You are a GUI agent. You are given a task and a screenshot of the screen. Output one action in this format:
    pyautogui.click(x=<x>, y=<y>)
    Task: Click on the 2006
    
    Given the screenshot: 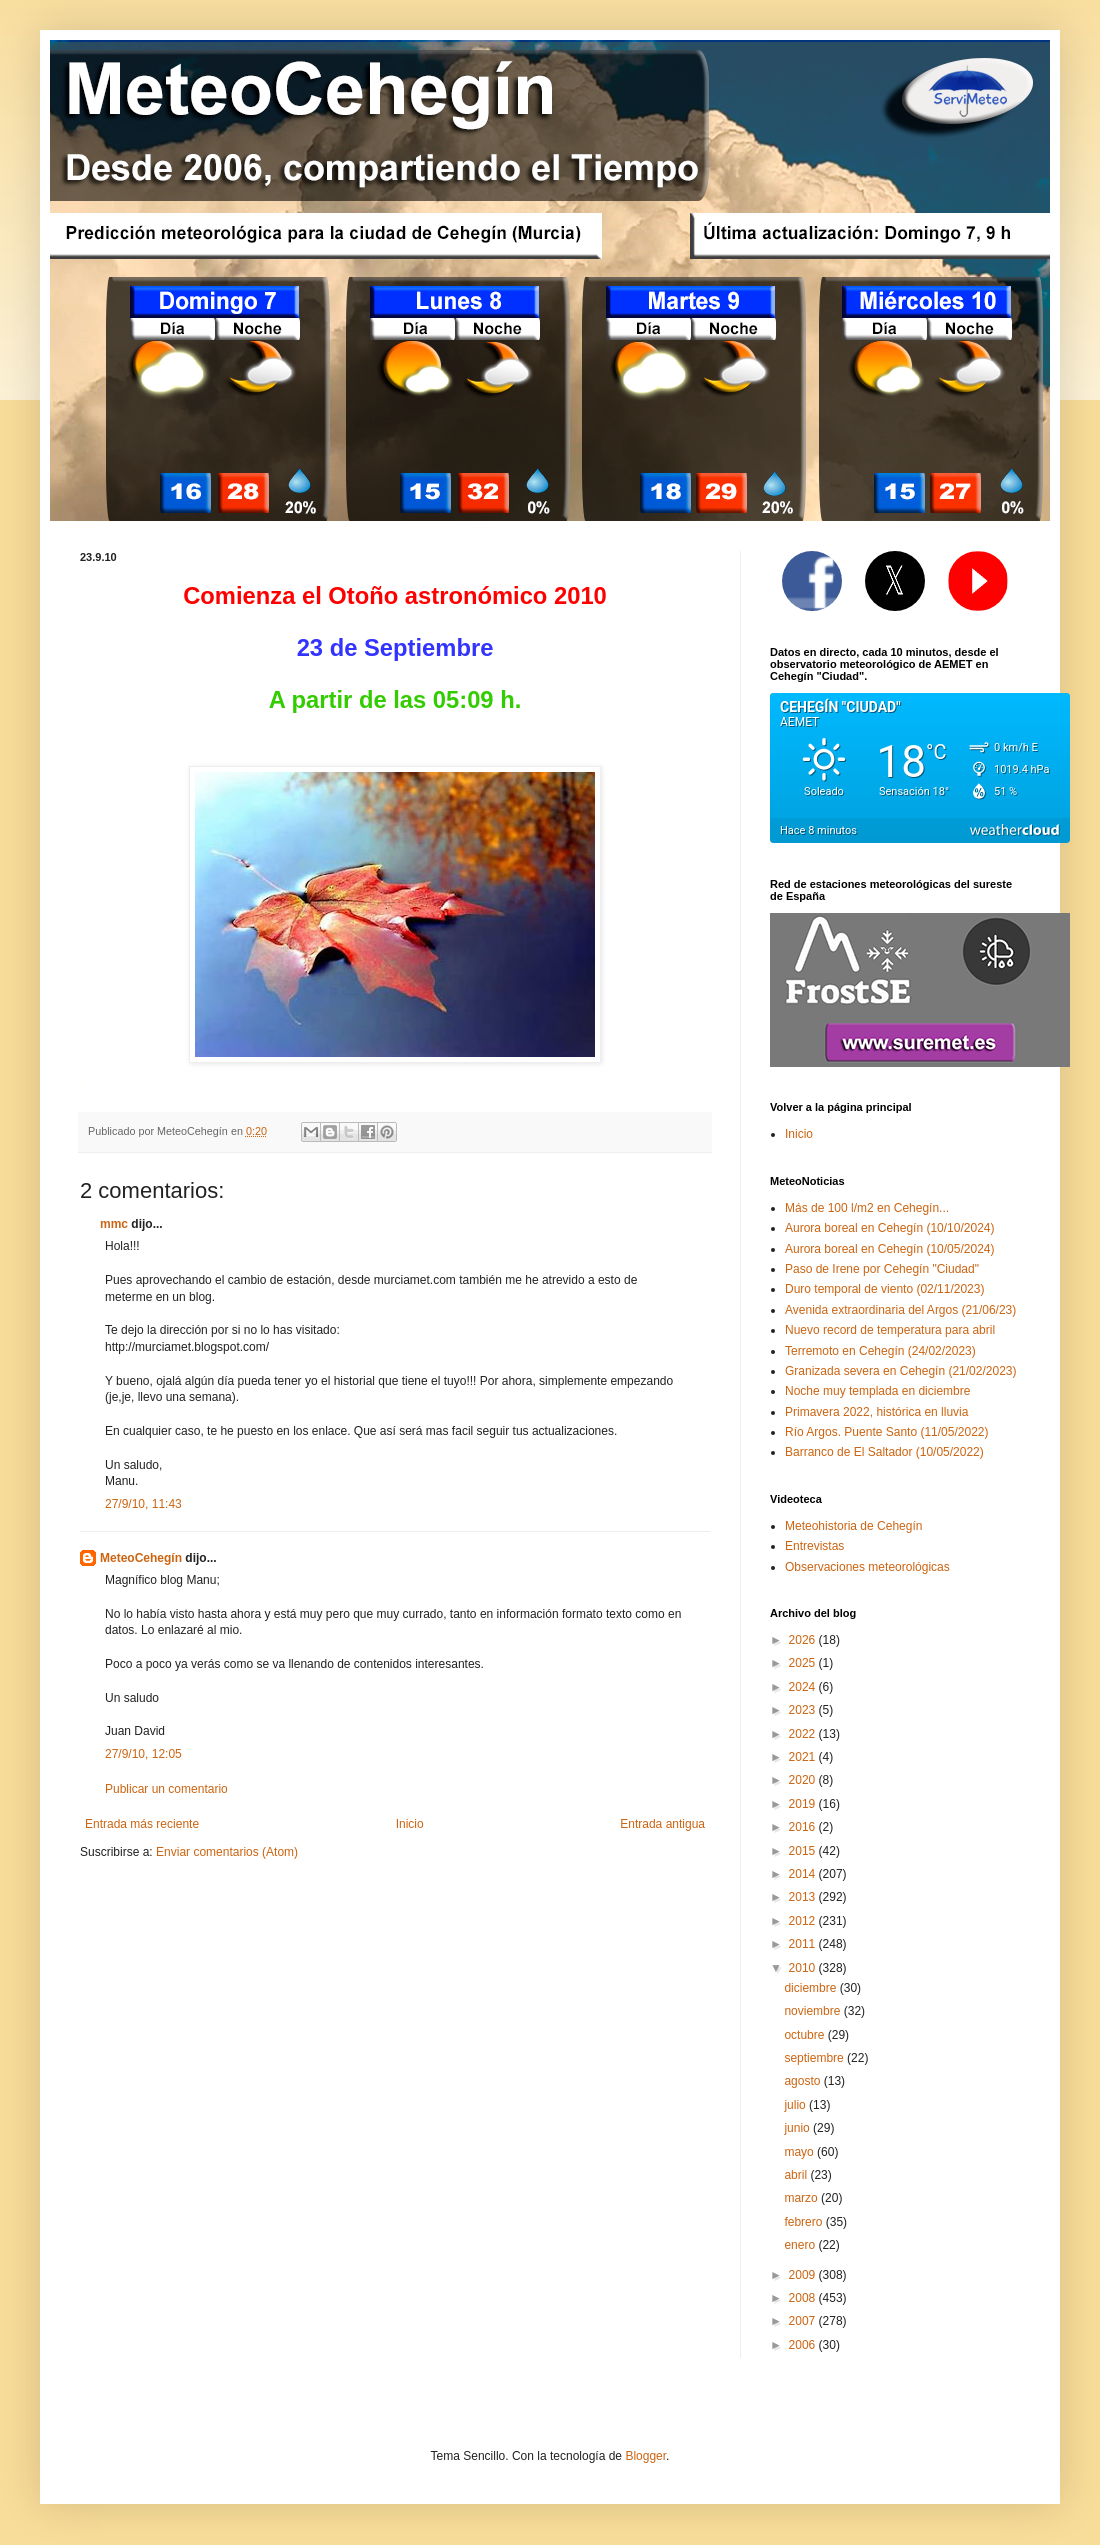 What is the action you would take?
    pyautogui.click(x=804, y=2345)
    